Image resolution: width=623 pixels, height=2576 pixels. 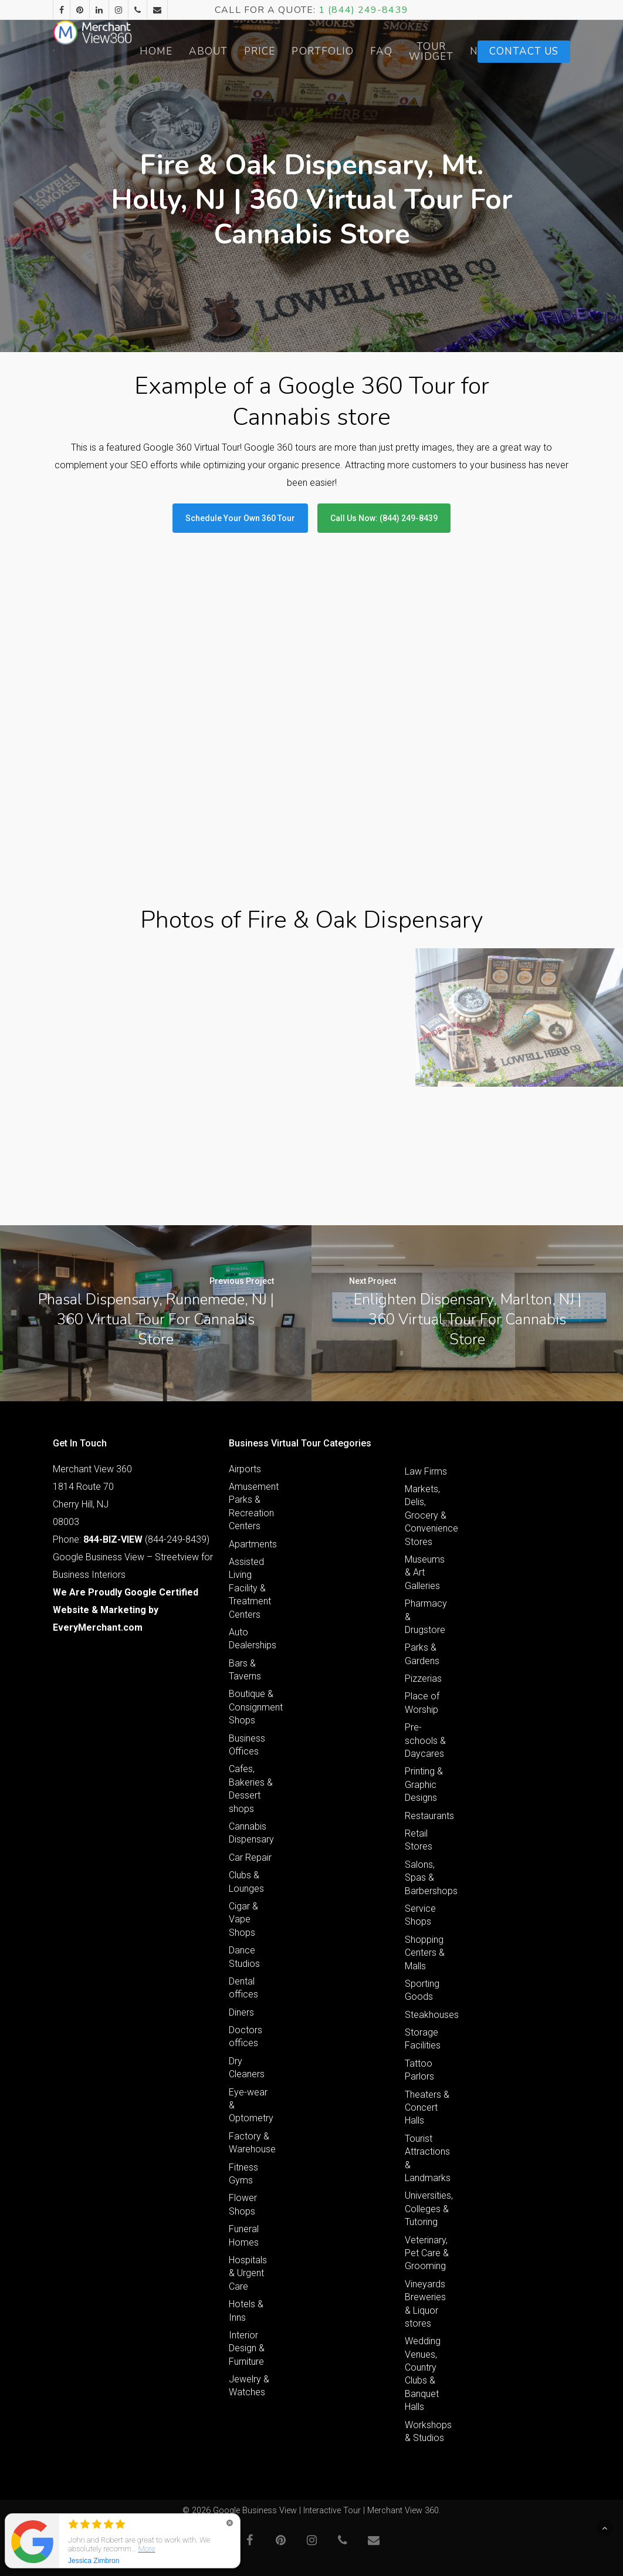 What do you see at coordinates (243, 2174) in the screenshot?
I see `Fitness Gyms` at bounding box center [243, 2174].